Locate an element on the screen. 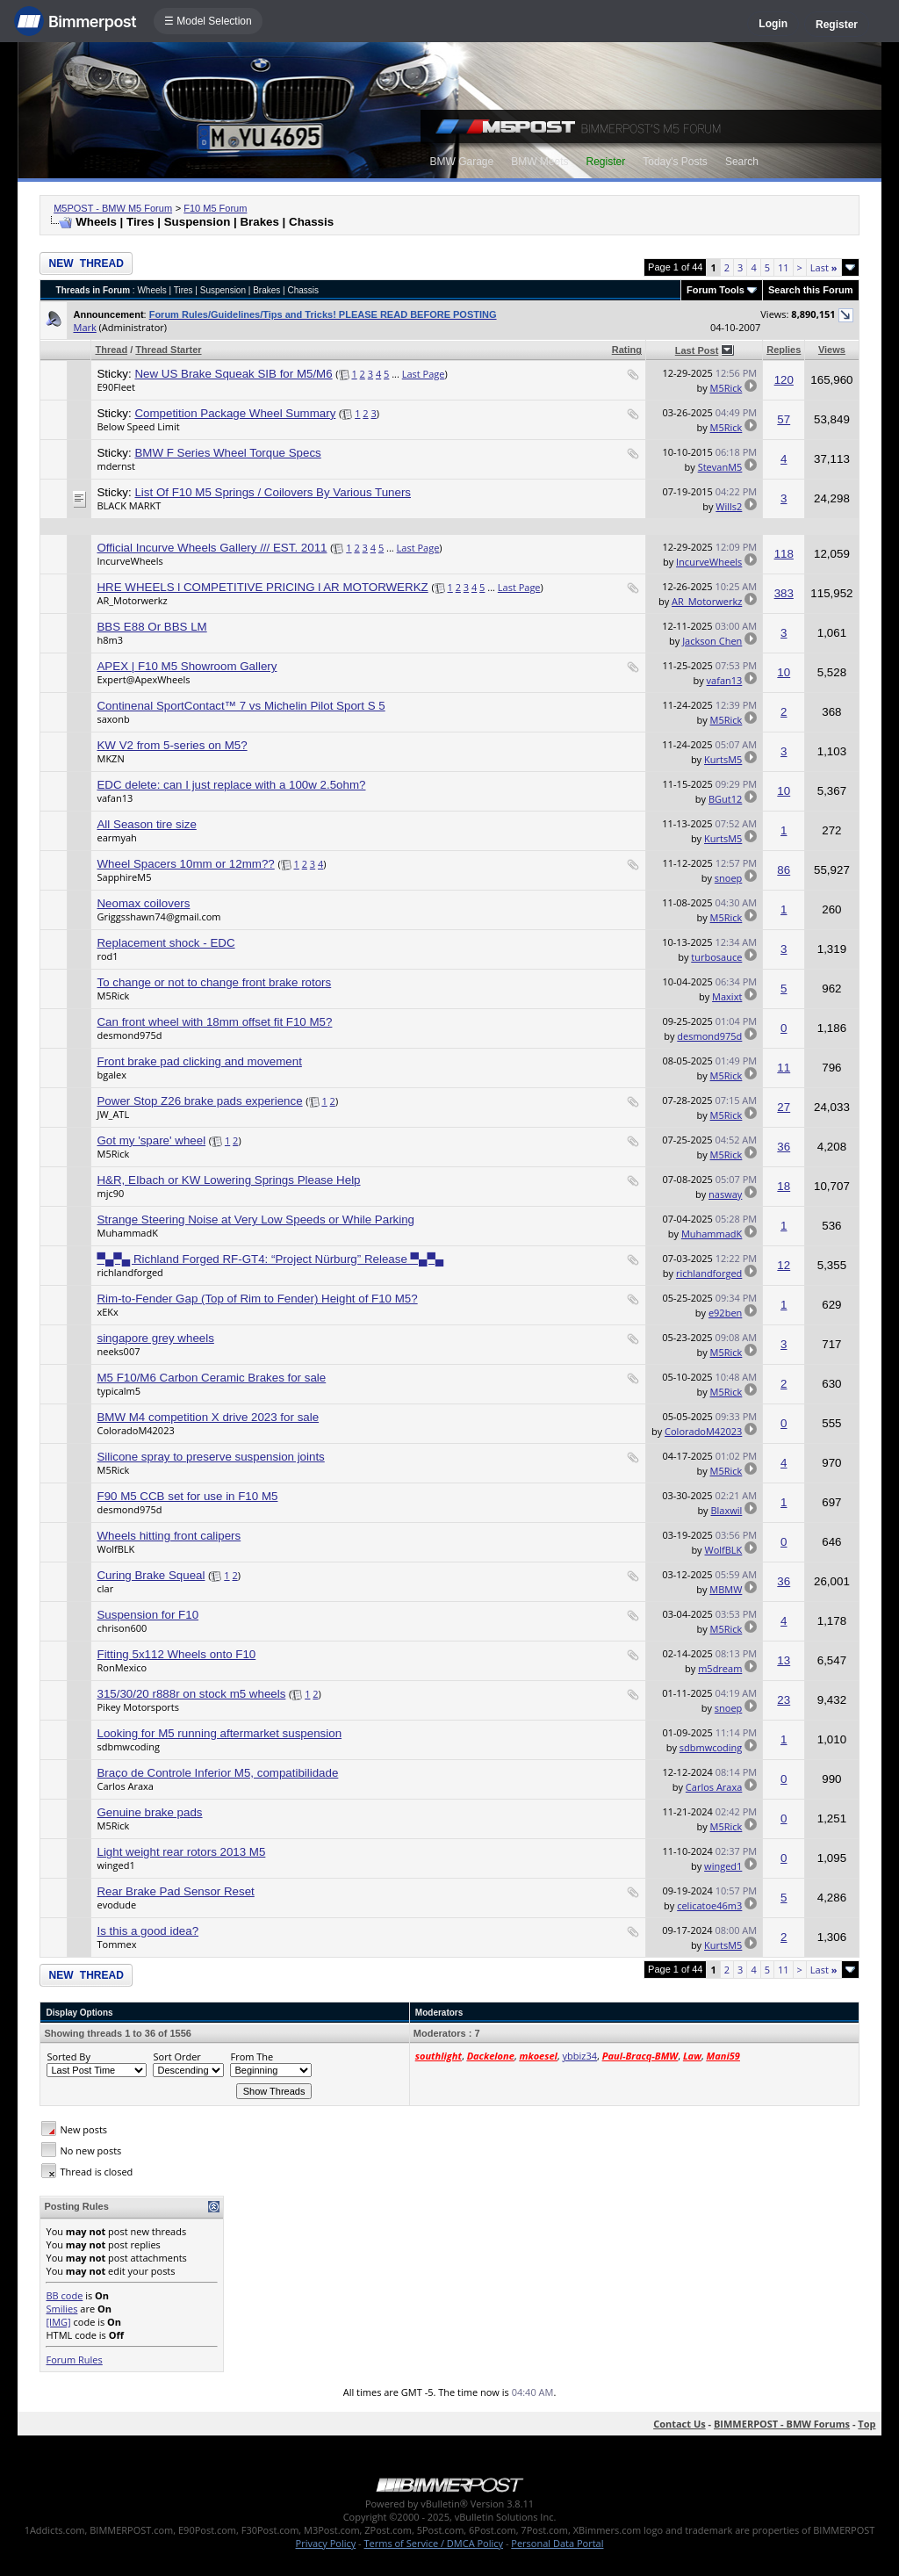  Wheel Spacers 10mm or 12mm?? is located at coordinates (185, 863).